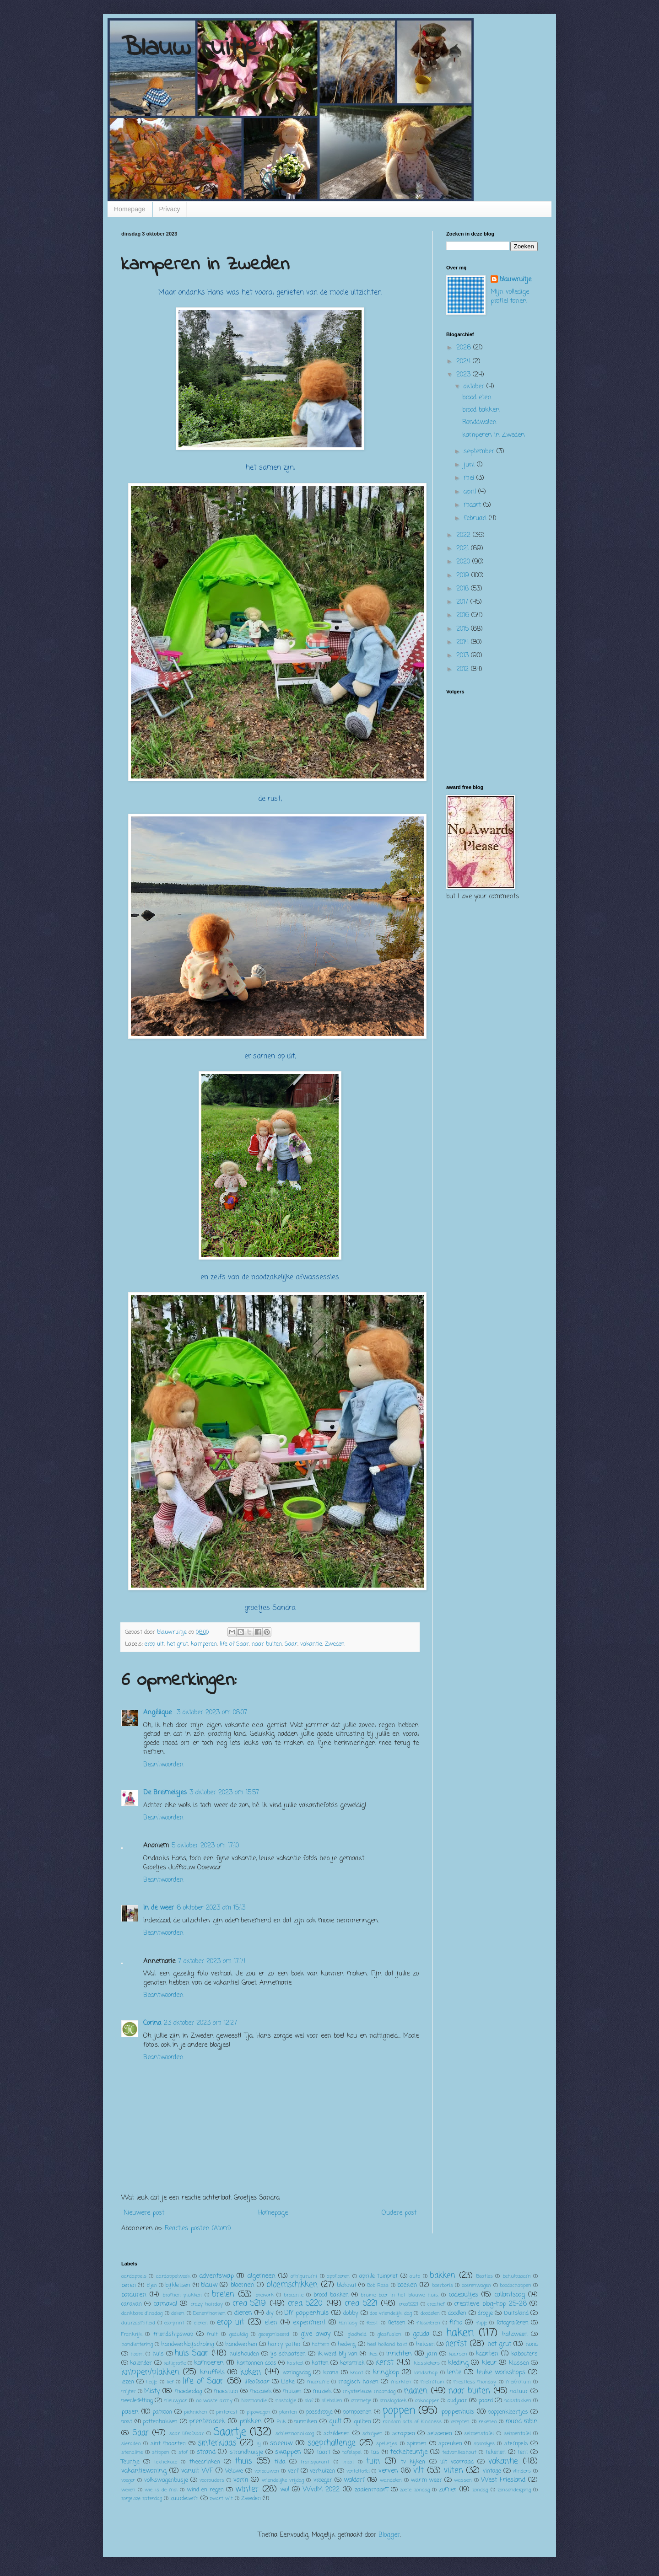 The height and width of the screenshot is (2576, 659). I want to click on round robin, so click(522, 2421).